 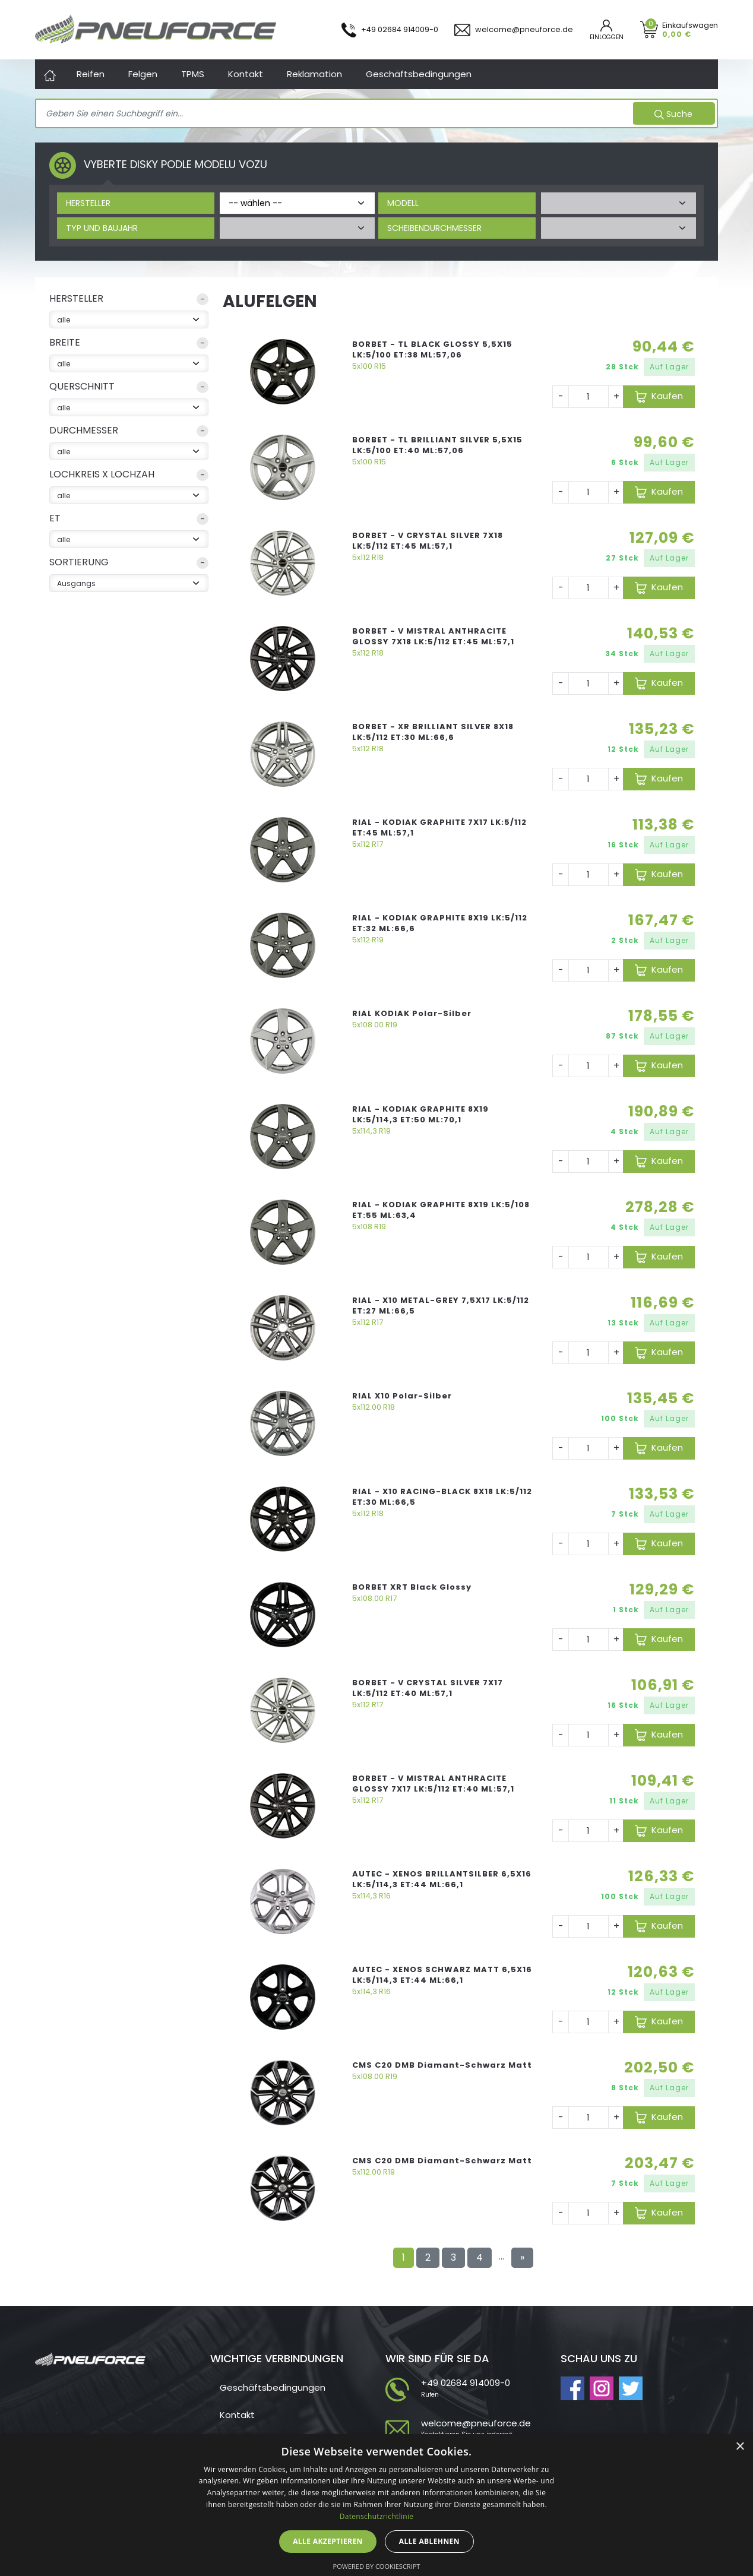 I want to click on [Search], so click(x=336, y=114).